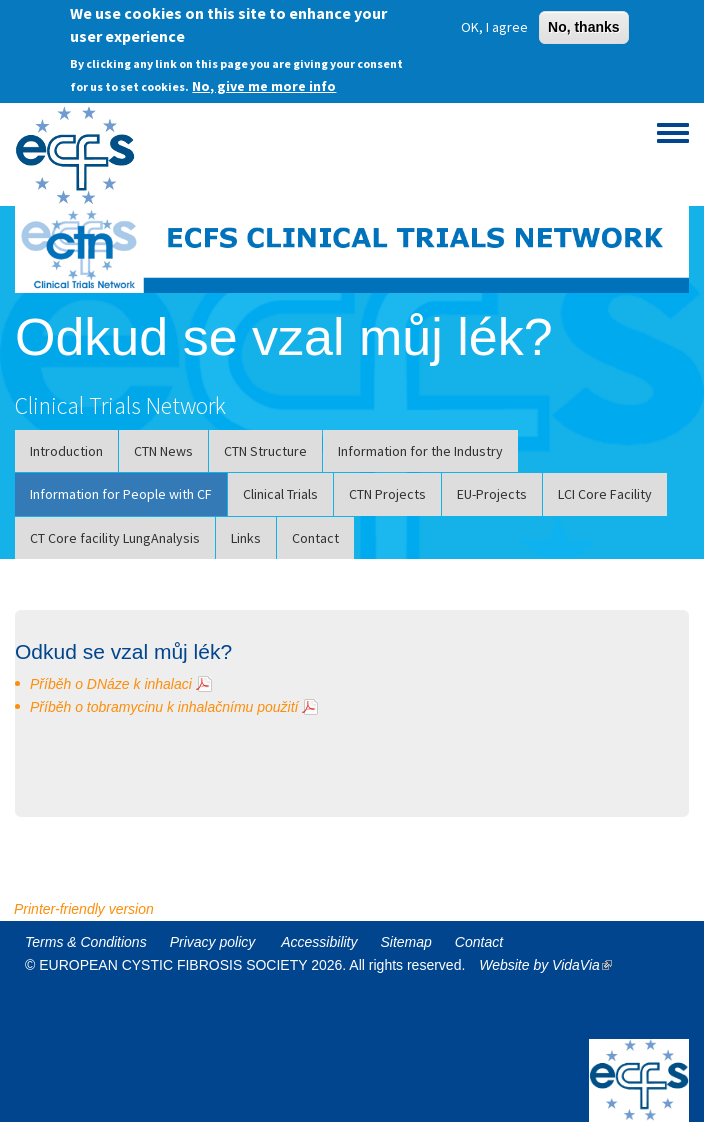 The image size is (704, 1122). Describe the element at coordinates (492, 494) in the screenshot. I see `EU-Projects` at that location.